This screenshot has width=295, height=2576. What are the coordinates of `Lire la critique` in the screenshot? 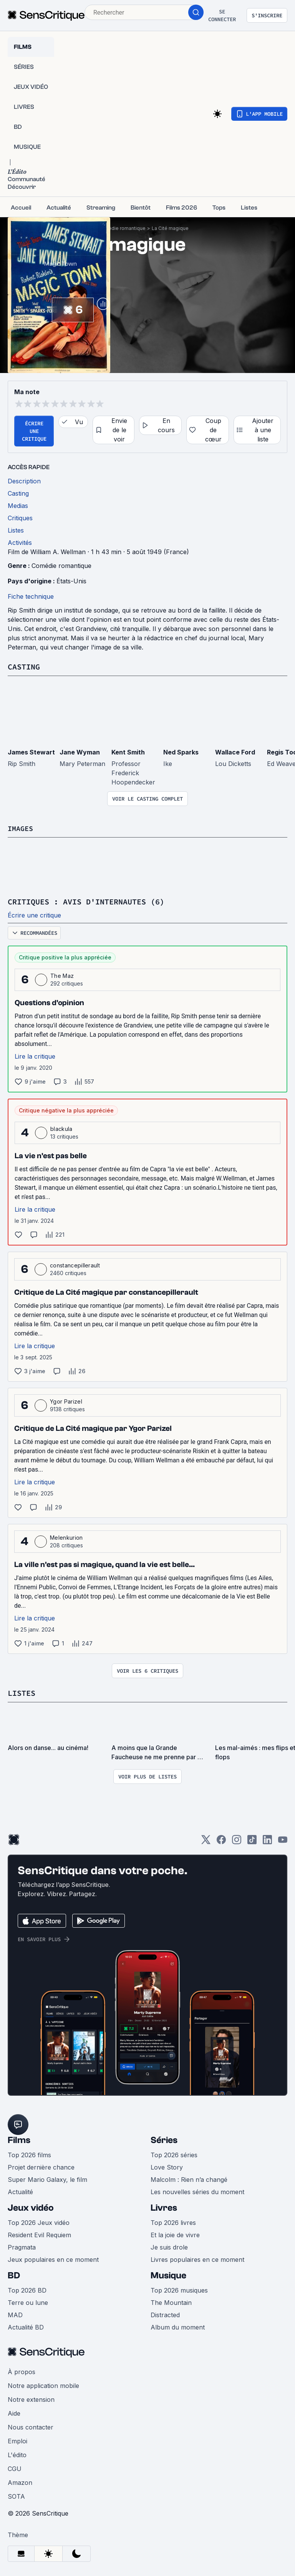 It's located at (35, 1055).